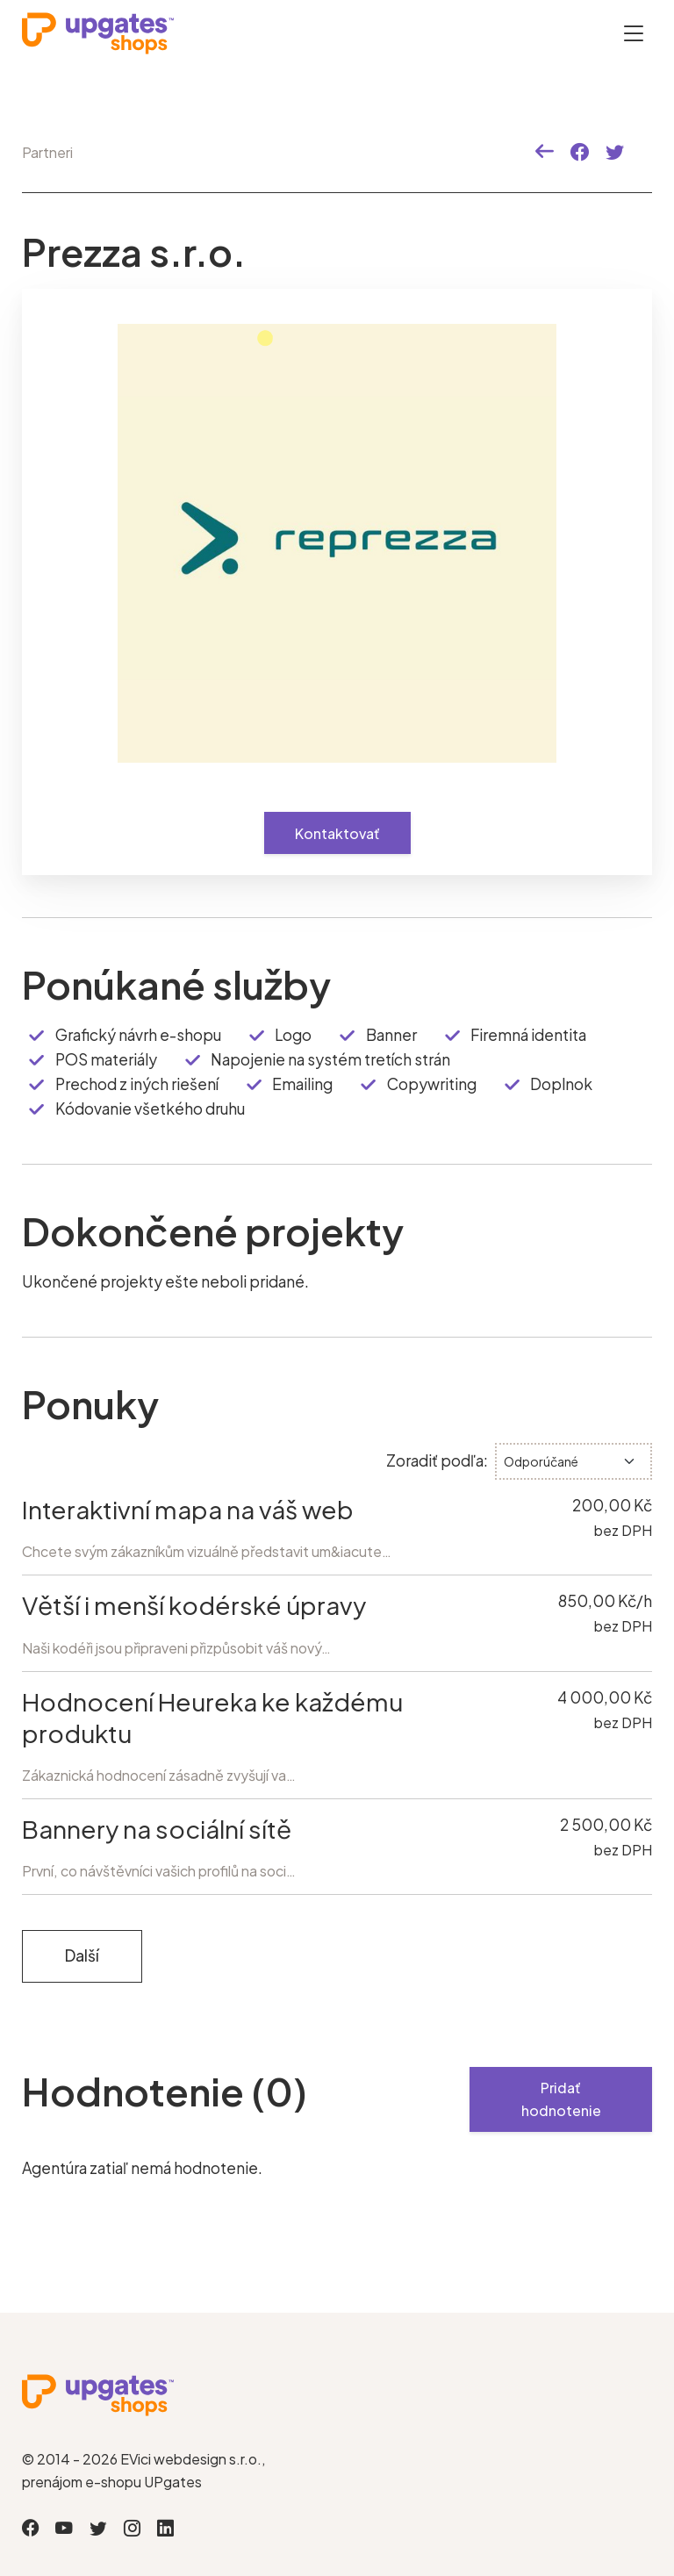  I want to click on Kontaktovať, so click(337, 833).